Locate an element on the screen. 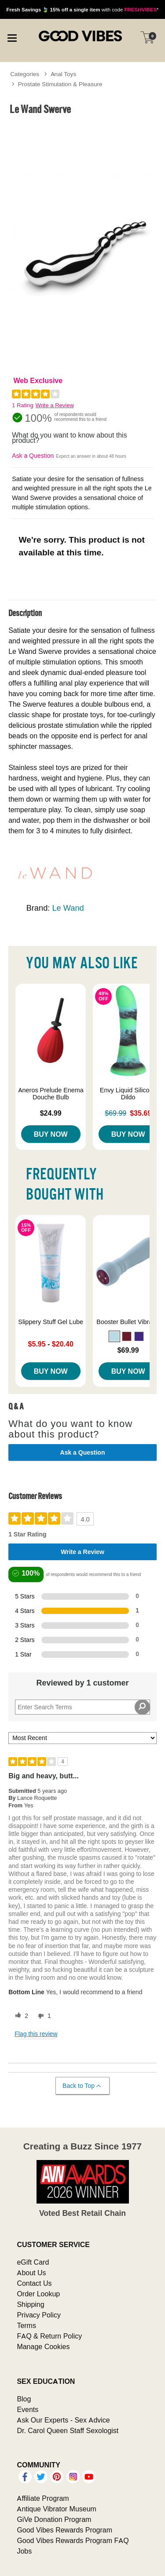 This screenshot has width=165, height=2576. [1 unhelpful votes, give this review an unhelpful vote] is located at coordinates (42, 2016).